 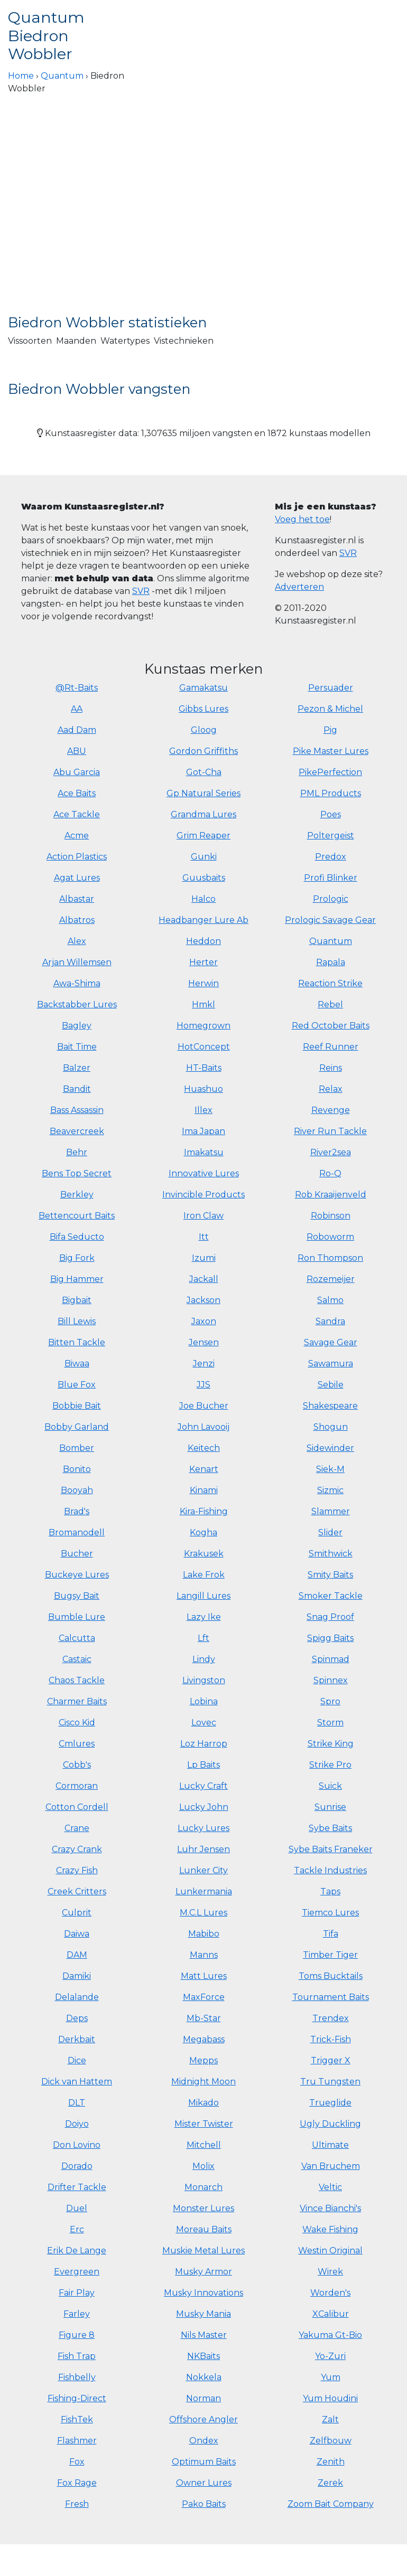 What do you see at coordinates (203, 2356) in the screenshot?
I see `NKBaits` at bounding box center [203, 2356].